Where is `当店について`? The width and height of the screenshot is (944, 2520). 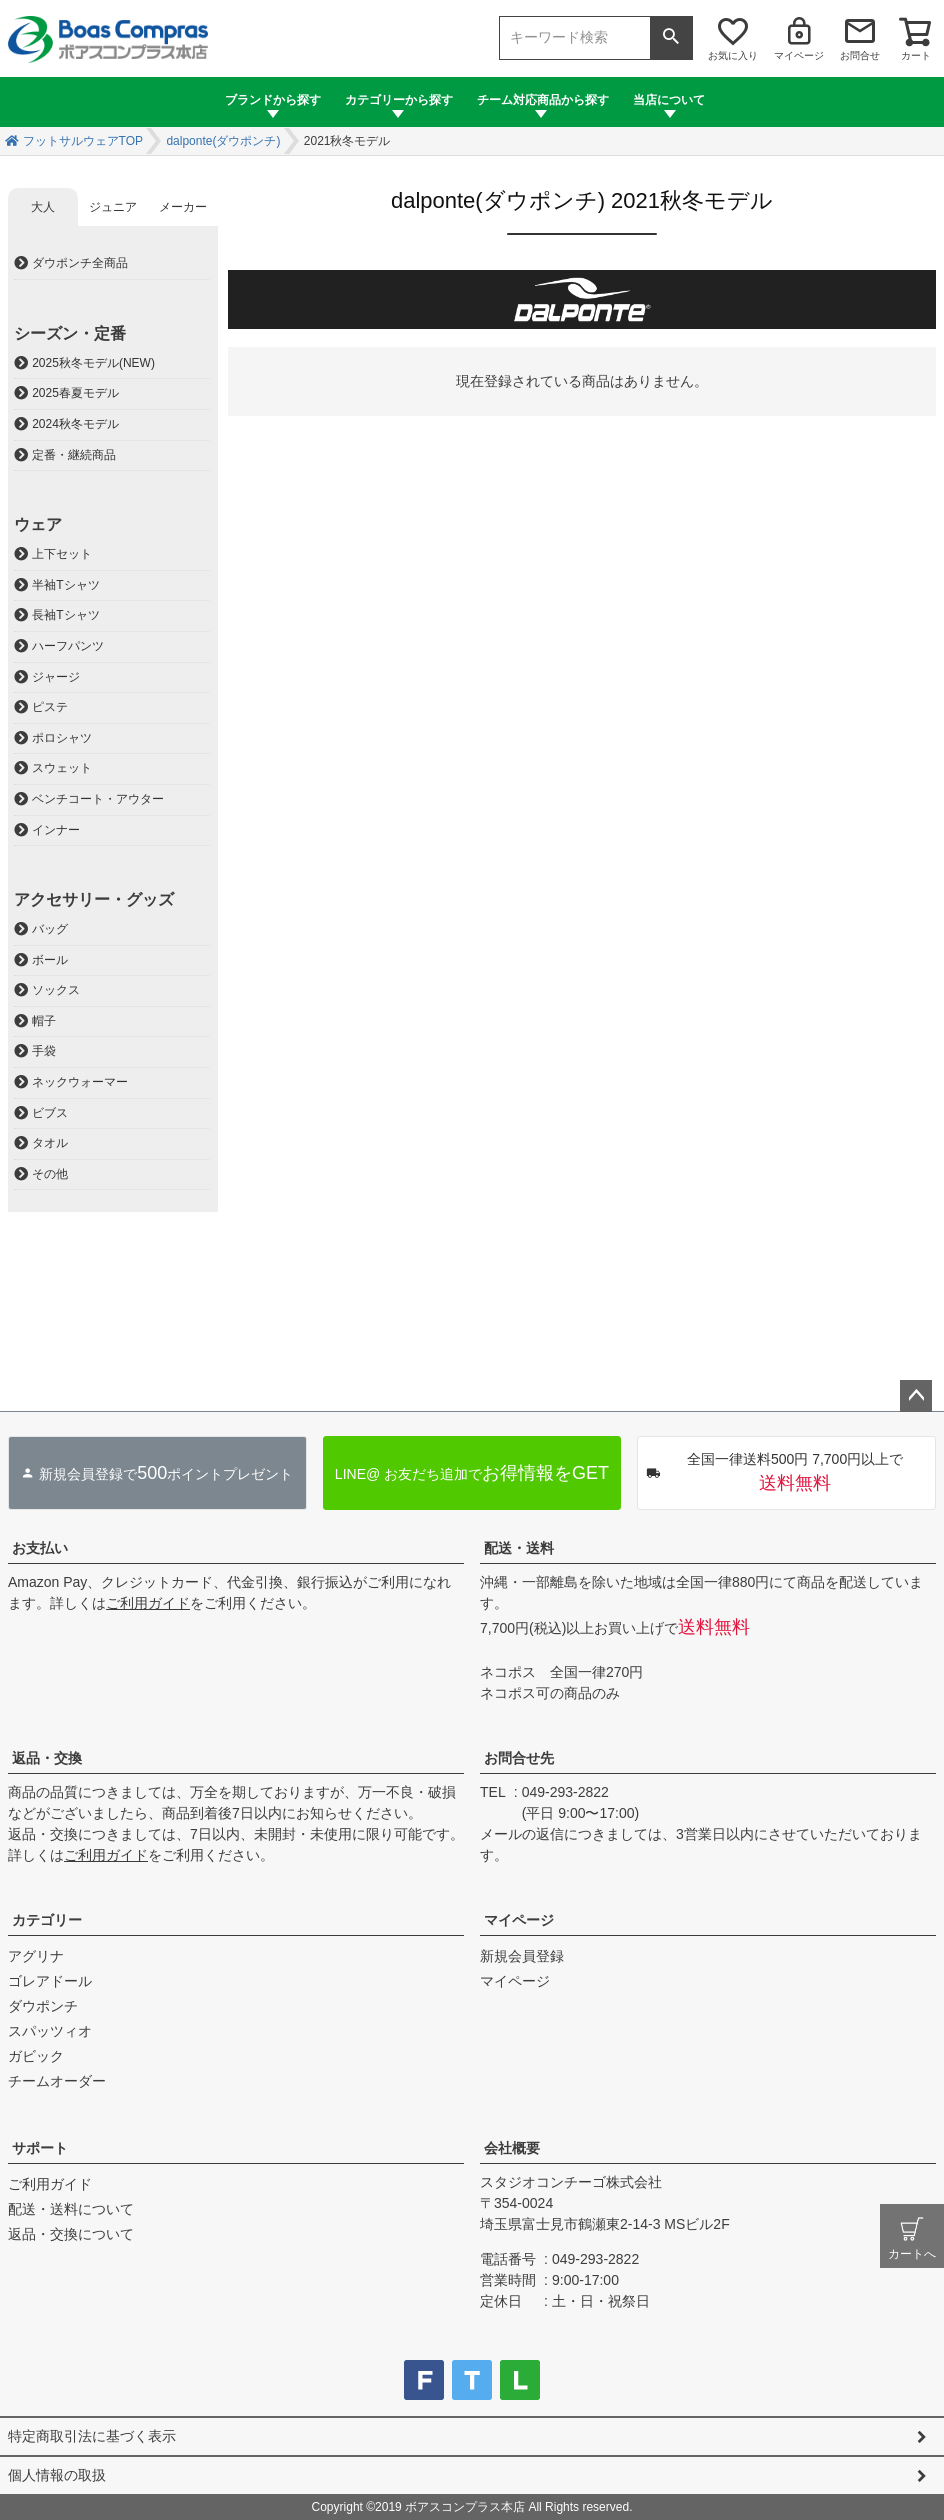 当店について is located at coordinates (669, 100).